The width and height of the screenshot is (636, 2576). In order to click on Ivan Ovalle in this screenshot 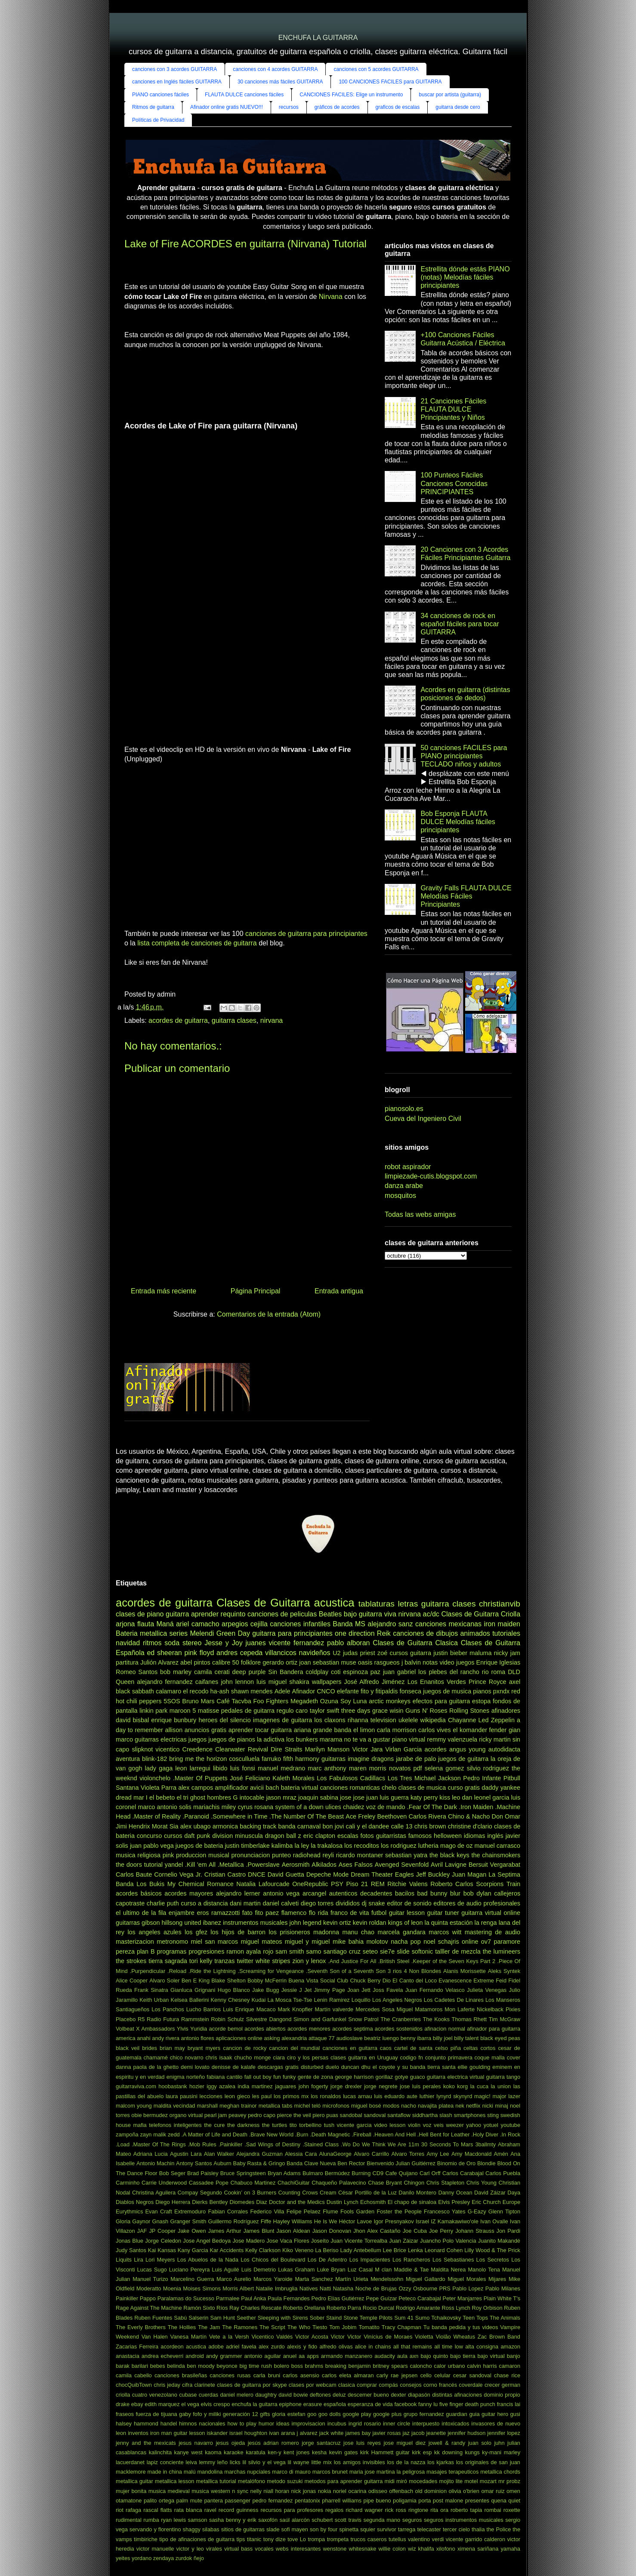, I will do `click(494, 2221)`.